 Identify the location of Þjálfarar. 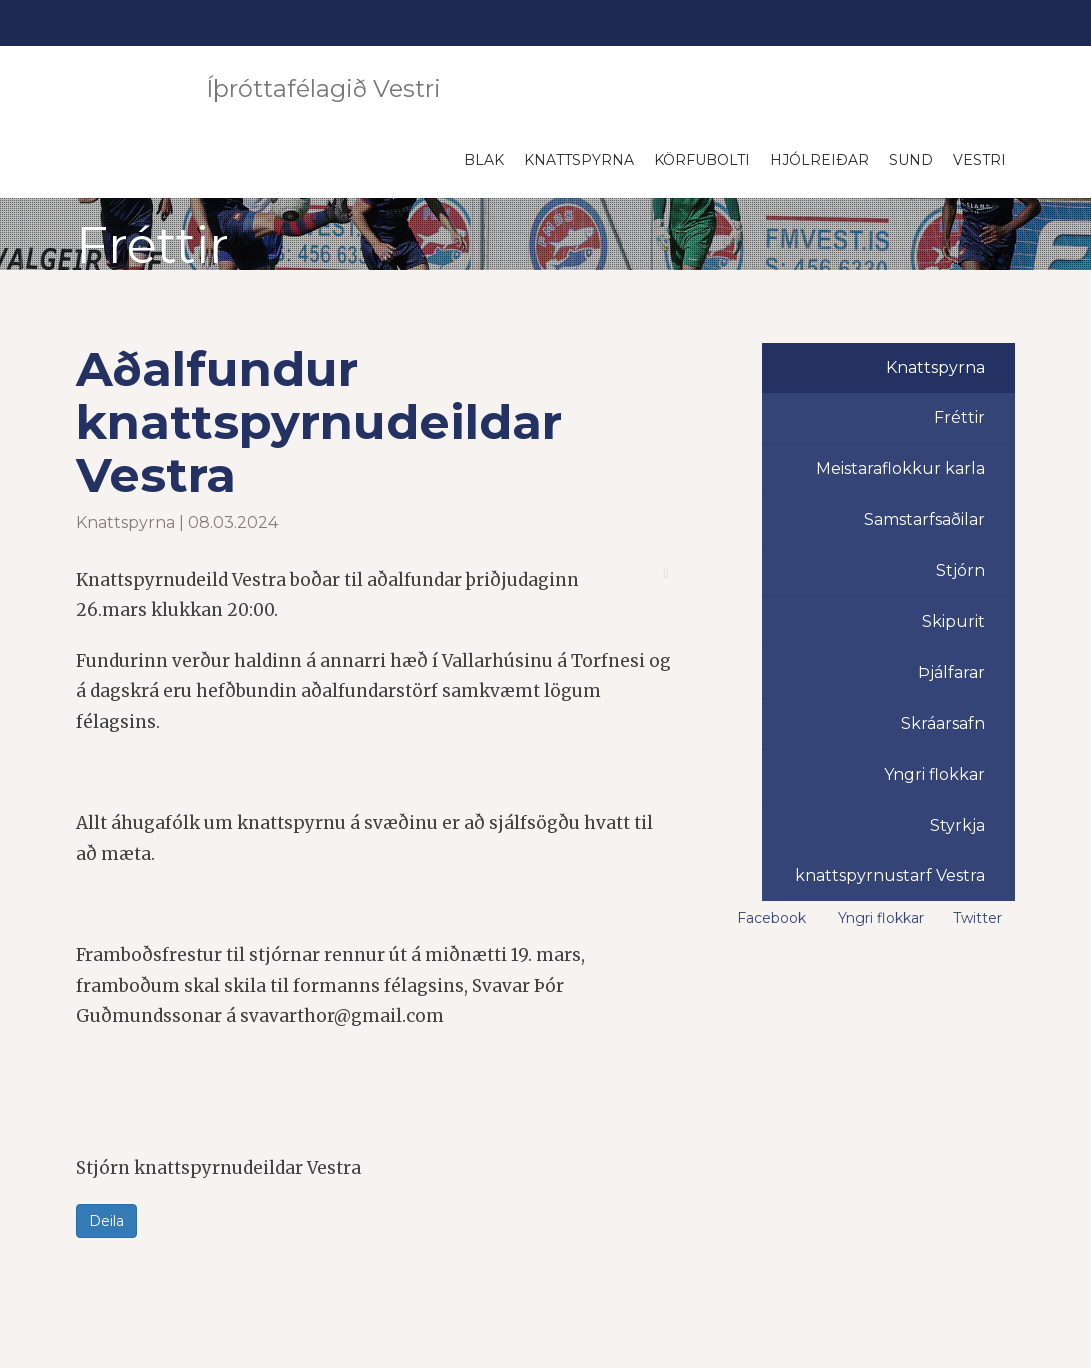
(951, 672).